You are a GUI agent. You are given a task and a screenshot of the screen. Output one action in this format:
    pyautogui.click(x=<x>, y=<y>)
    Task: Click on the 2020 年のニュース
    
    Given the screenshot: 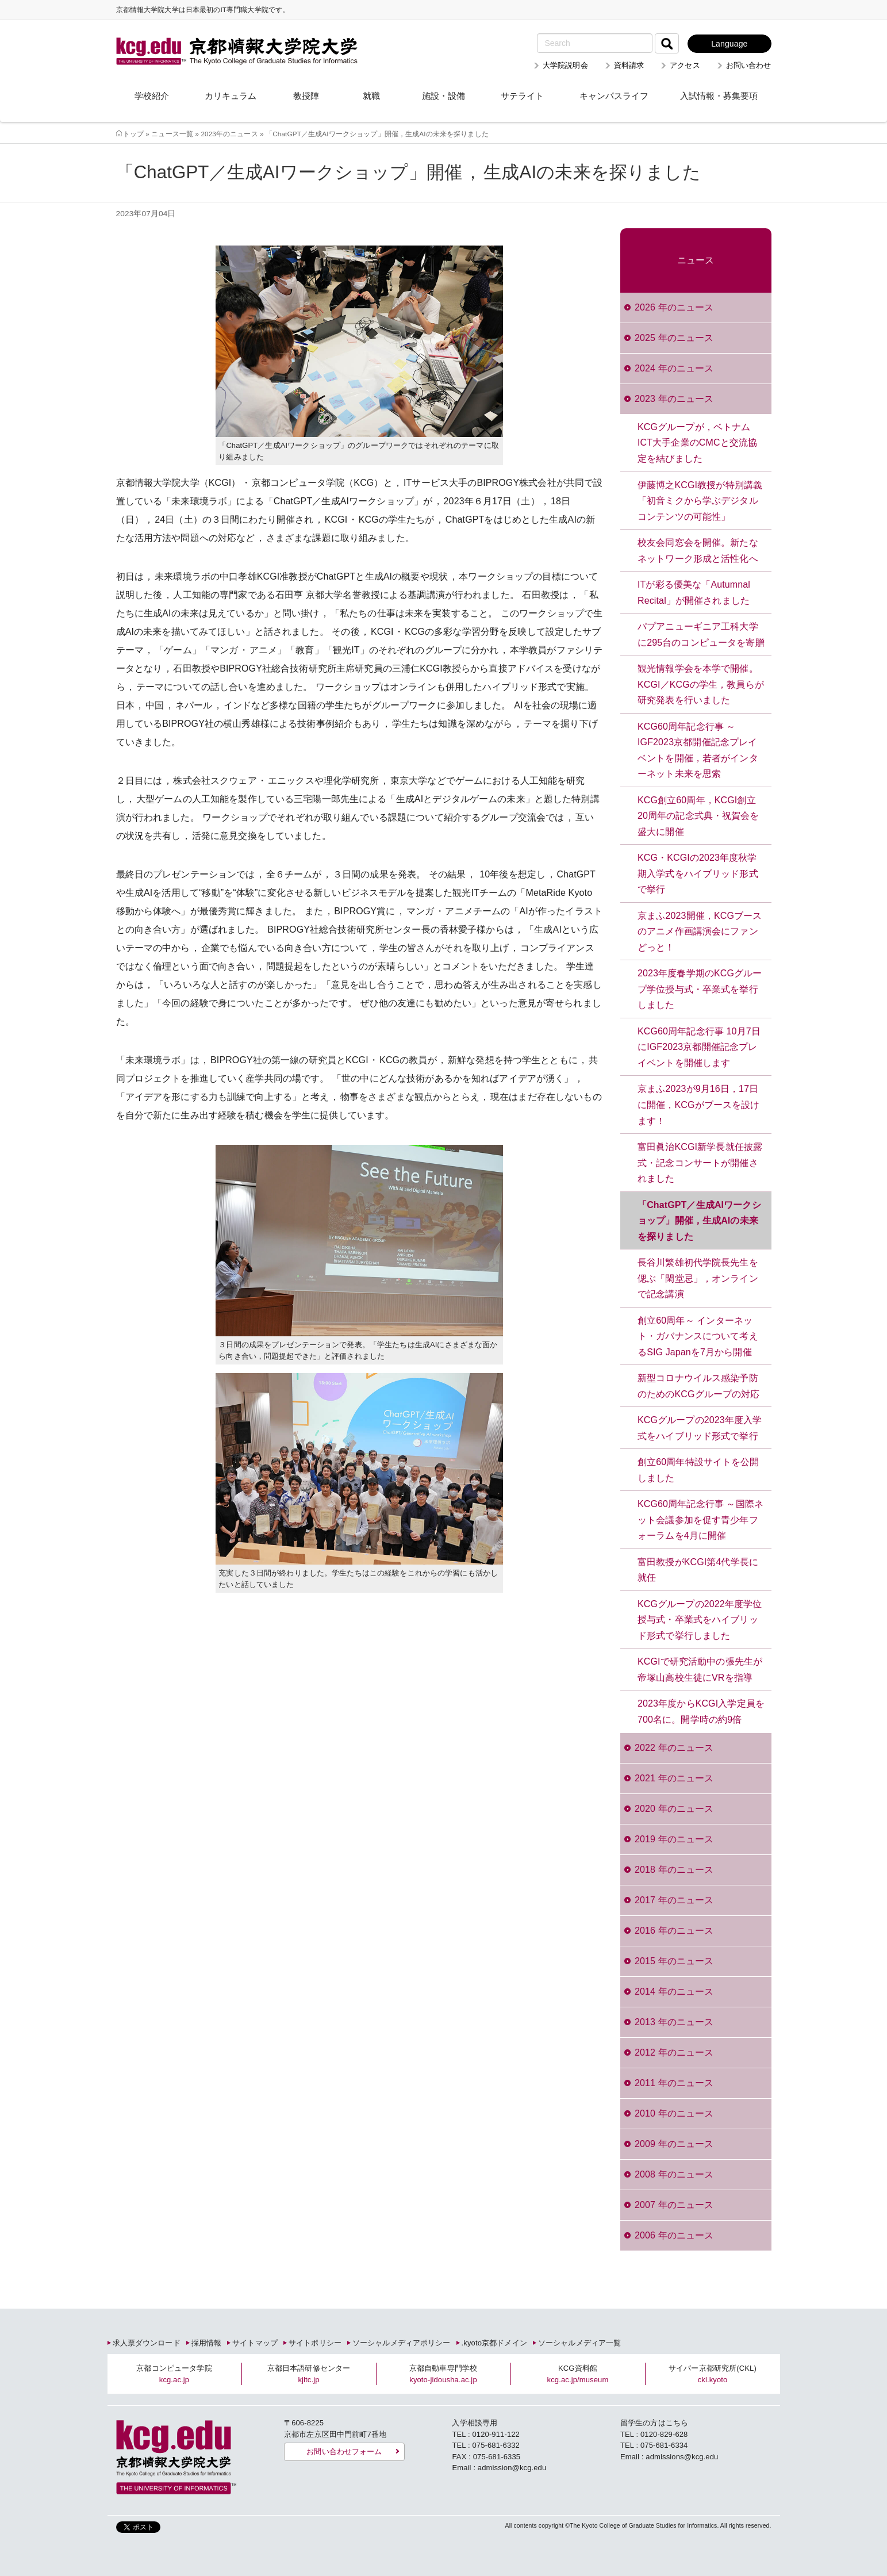 What is the action you would take?
    pyautogui.click(x=674, y=1809)
    